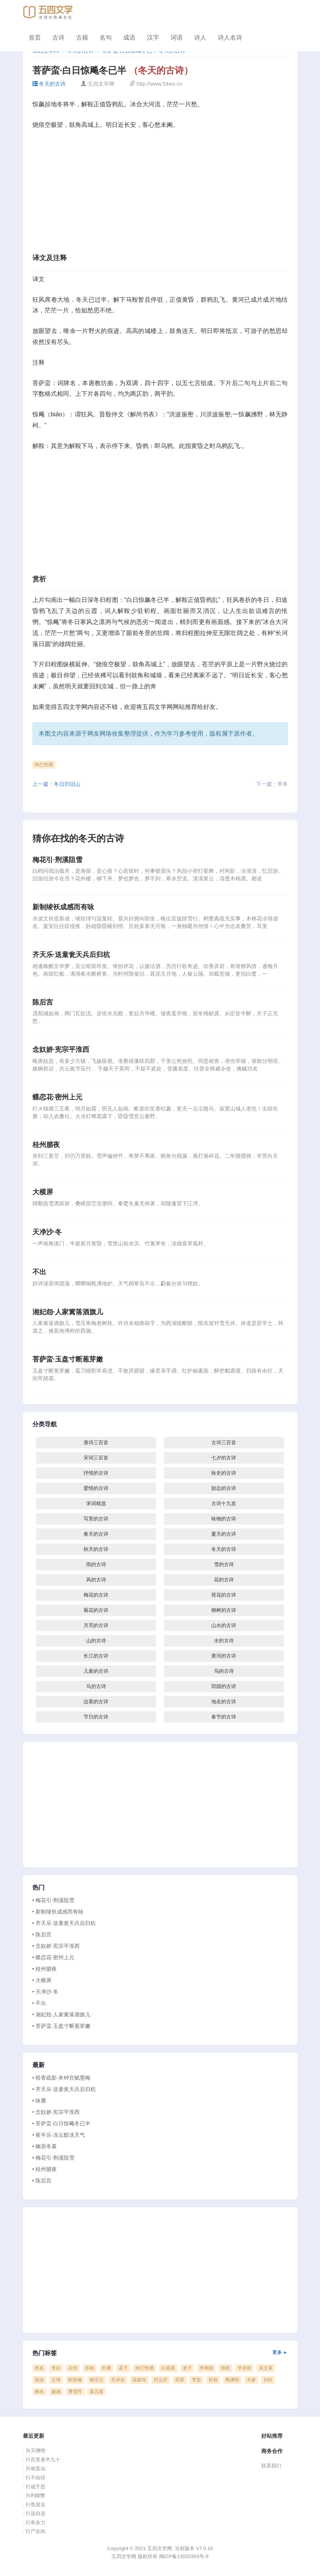 The width and height of the screenshot is (320, 2576). What do you see at coordinates (96, 1473) in the screenshot?
I see `抒情的古诗` at bounding box center [96, 1473].